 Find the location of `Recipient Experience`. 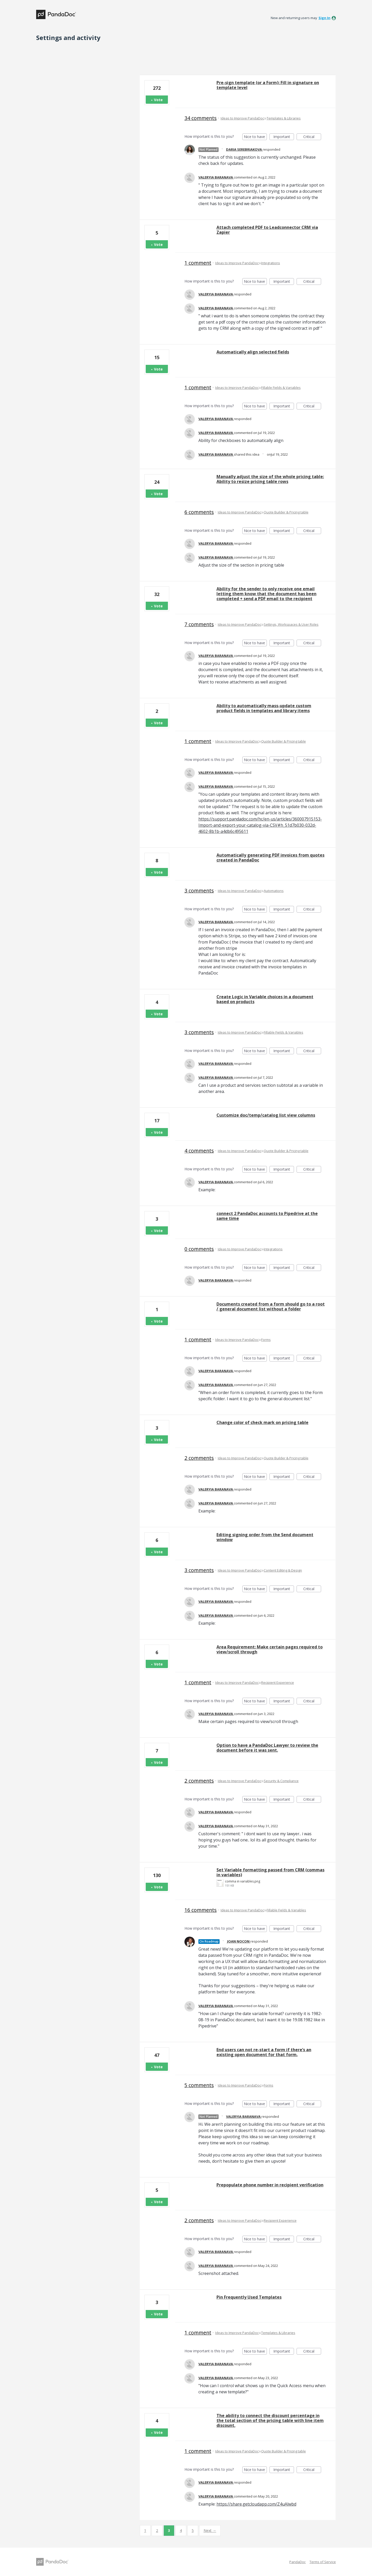

Recipient Experience is located at coordinates (277, 1682).